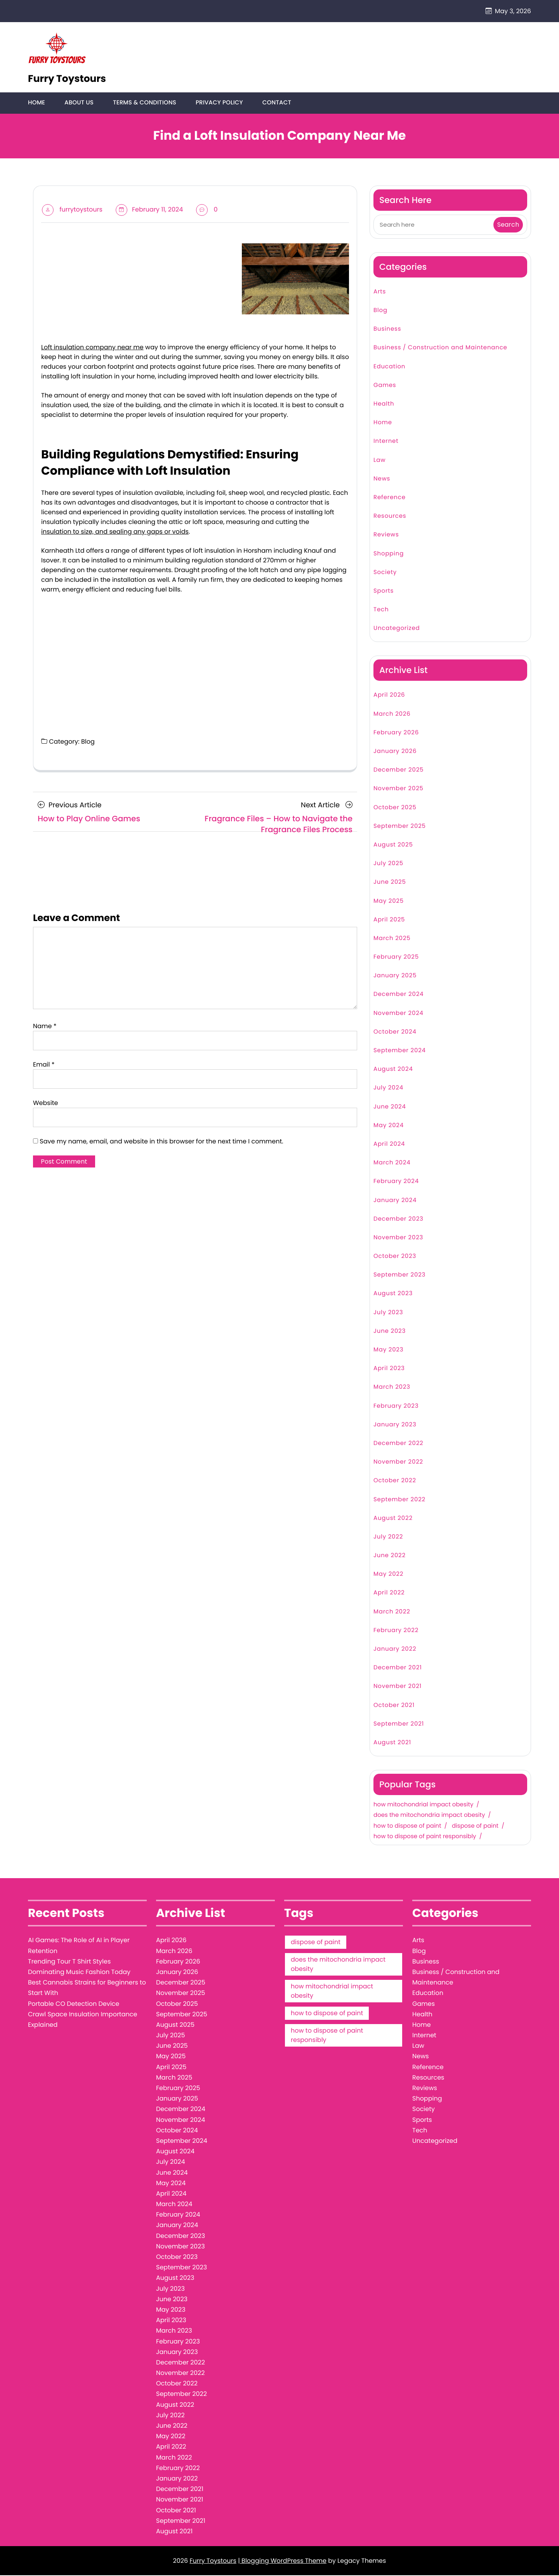  What do you see at coordinates (389, 1107) in the screenshot?
I see `June 2024` at bounding box center [389, 1107].